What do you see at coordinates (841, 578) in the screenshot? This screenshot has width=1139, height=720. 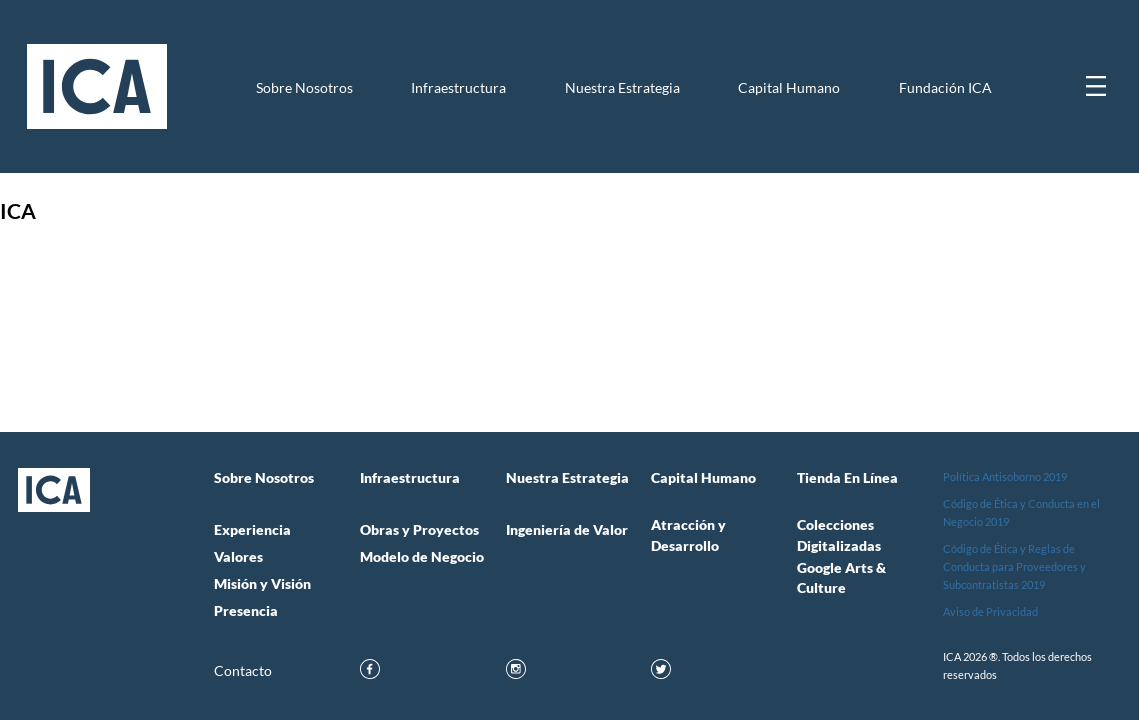 I see `Google Arts & Culture` at bounding box center [841, 578].